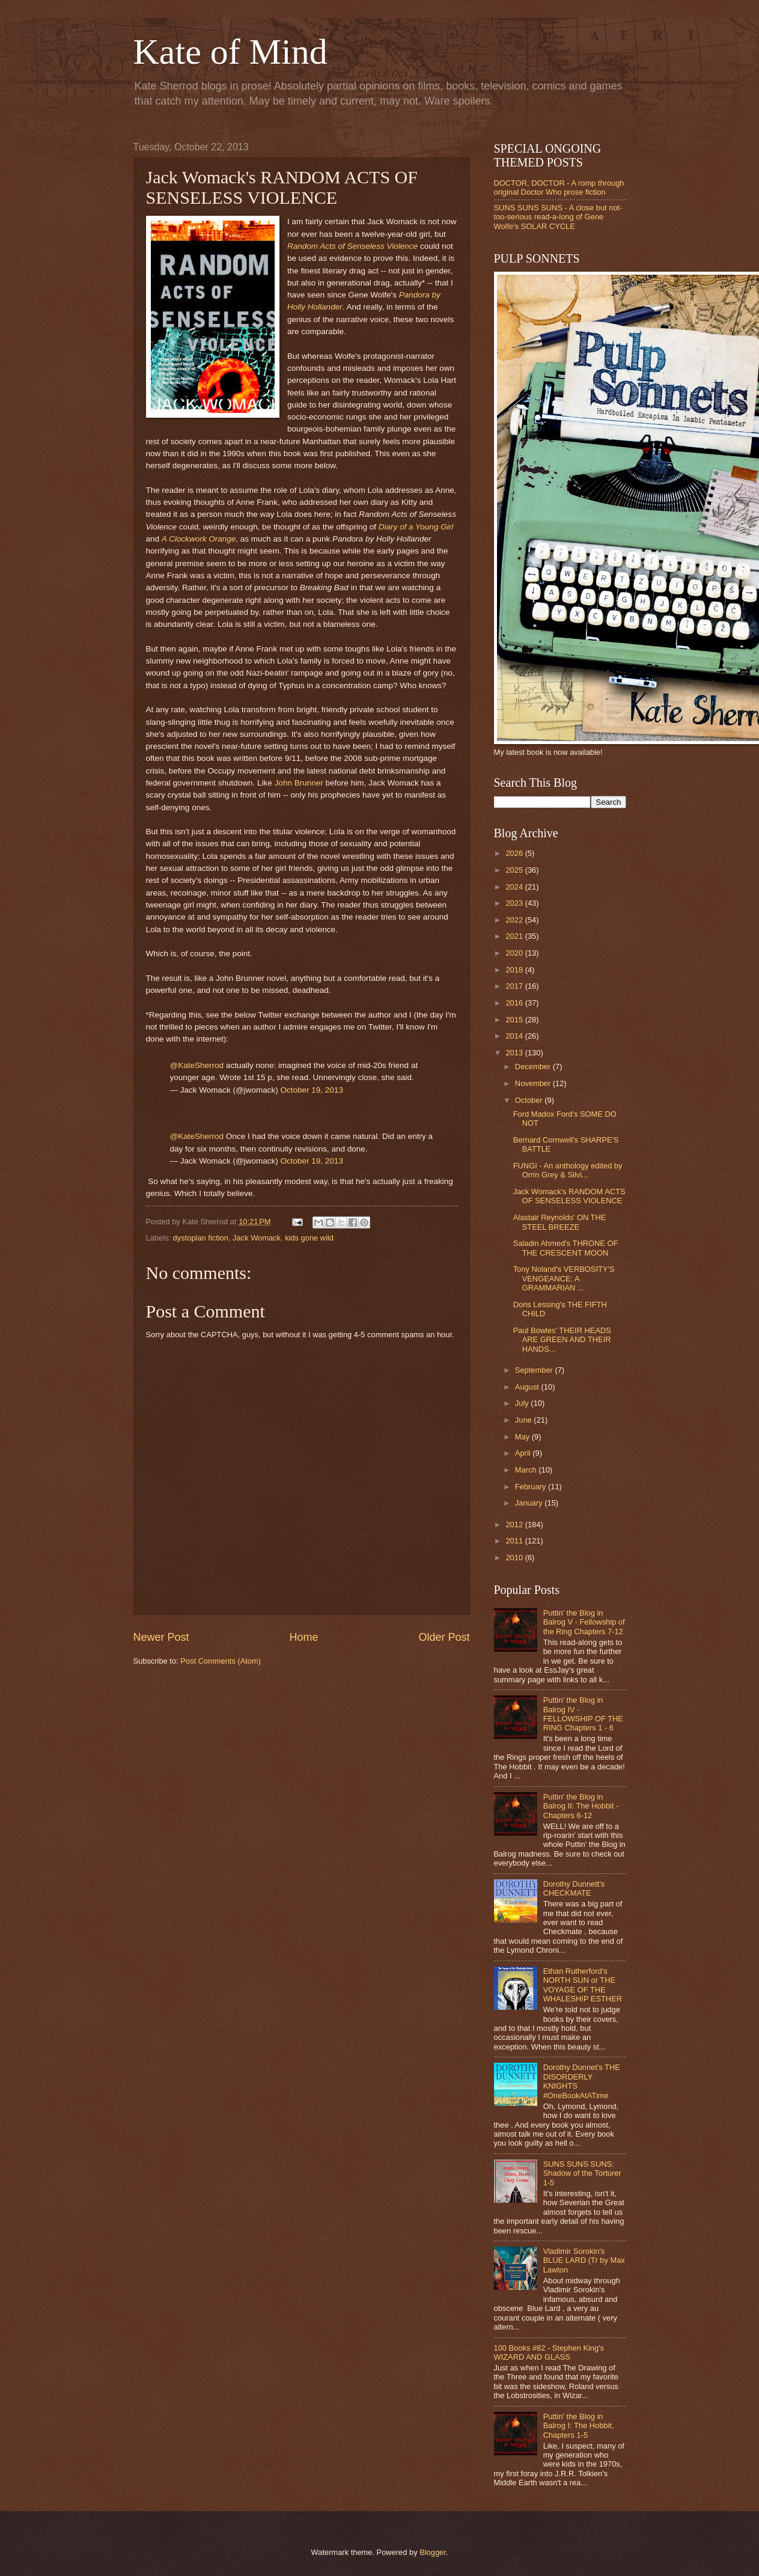 The height and width of the screenshot is (2576, 759). I want to click on 2018, so click(515, 969).